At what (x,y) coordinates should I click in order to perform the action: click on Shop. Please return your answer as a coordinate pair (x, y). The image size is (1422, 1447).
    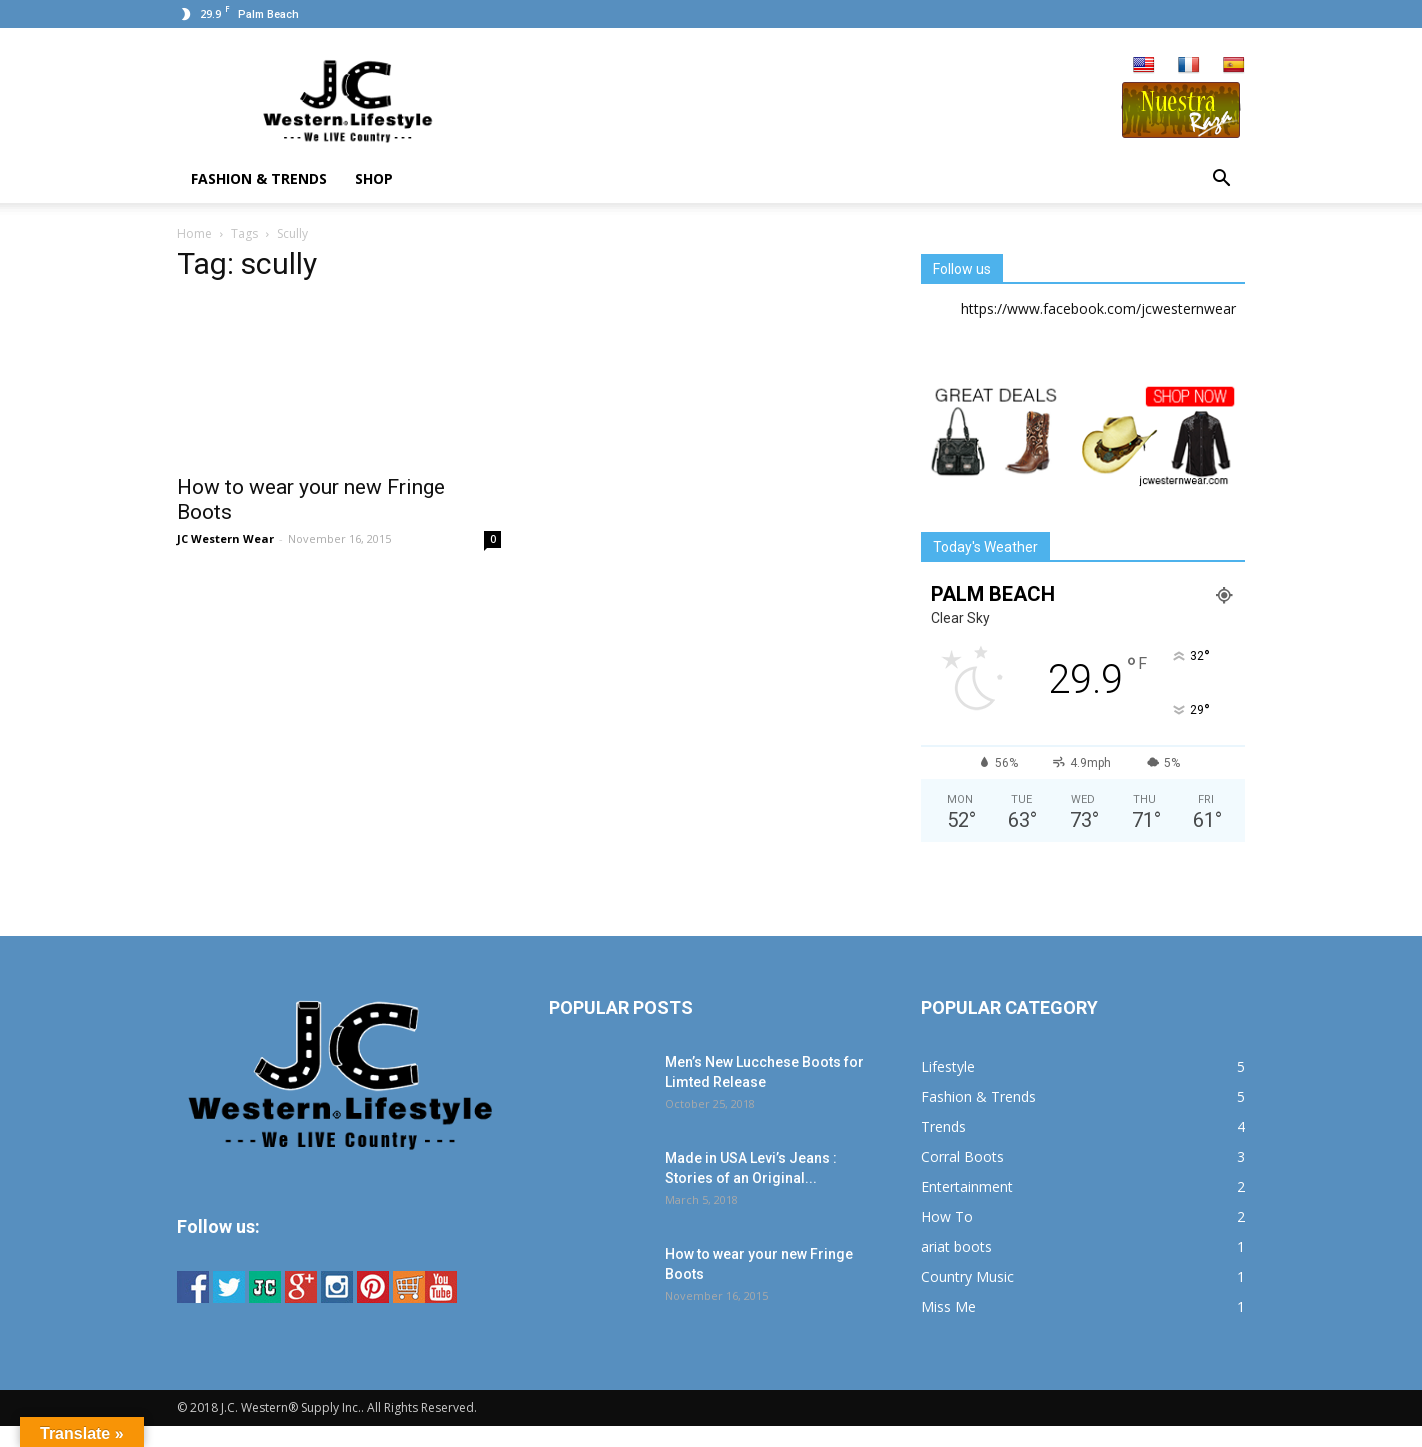
    Looking at the image, I should click on (374, 178).